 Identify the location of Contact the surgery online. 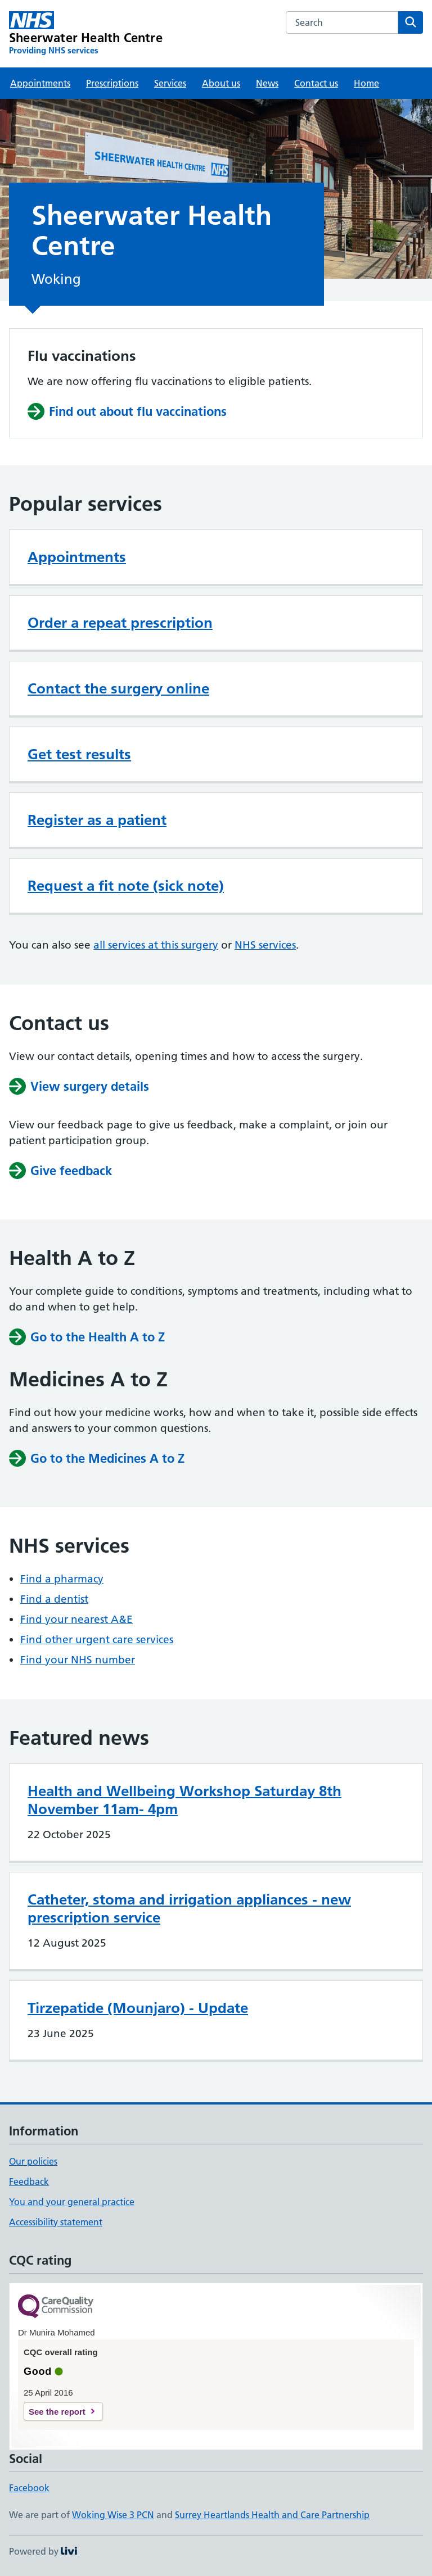
(118, 688).